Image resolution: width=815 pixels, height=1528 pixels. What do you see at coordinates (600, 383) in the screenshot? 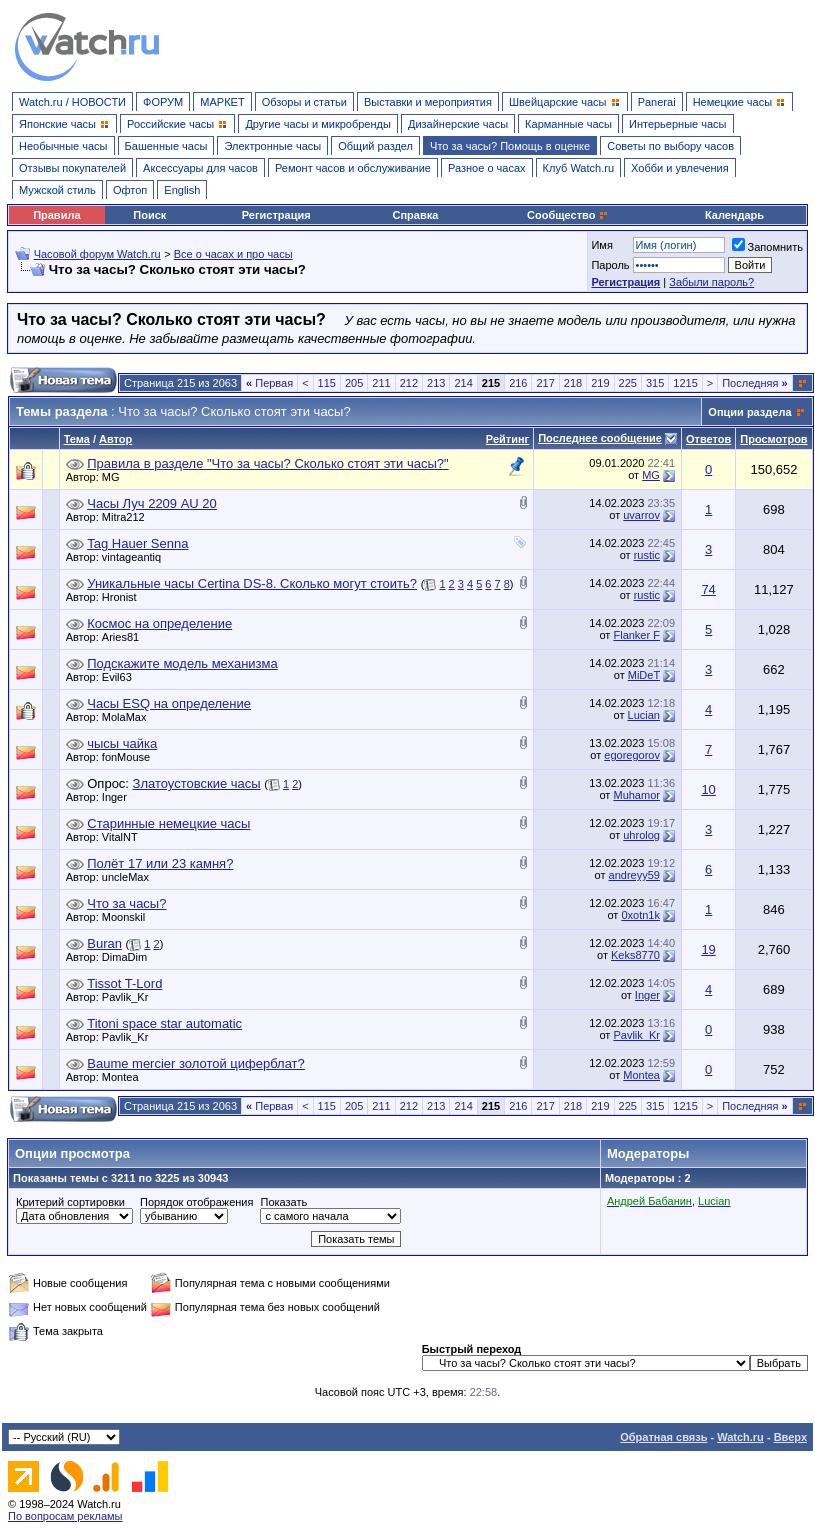
I see `219` at bounding box center [600, 383].